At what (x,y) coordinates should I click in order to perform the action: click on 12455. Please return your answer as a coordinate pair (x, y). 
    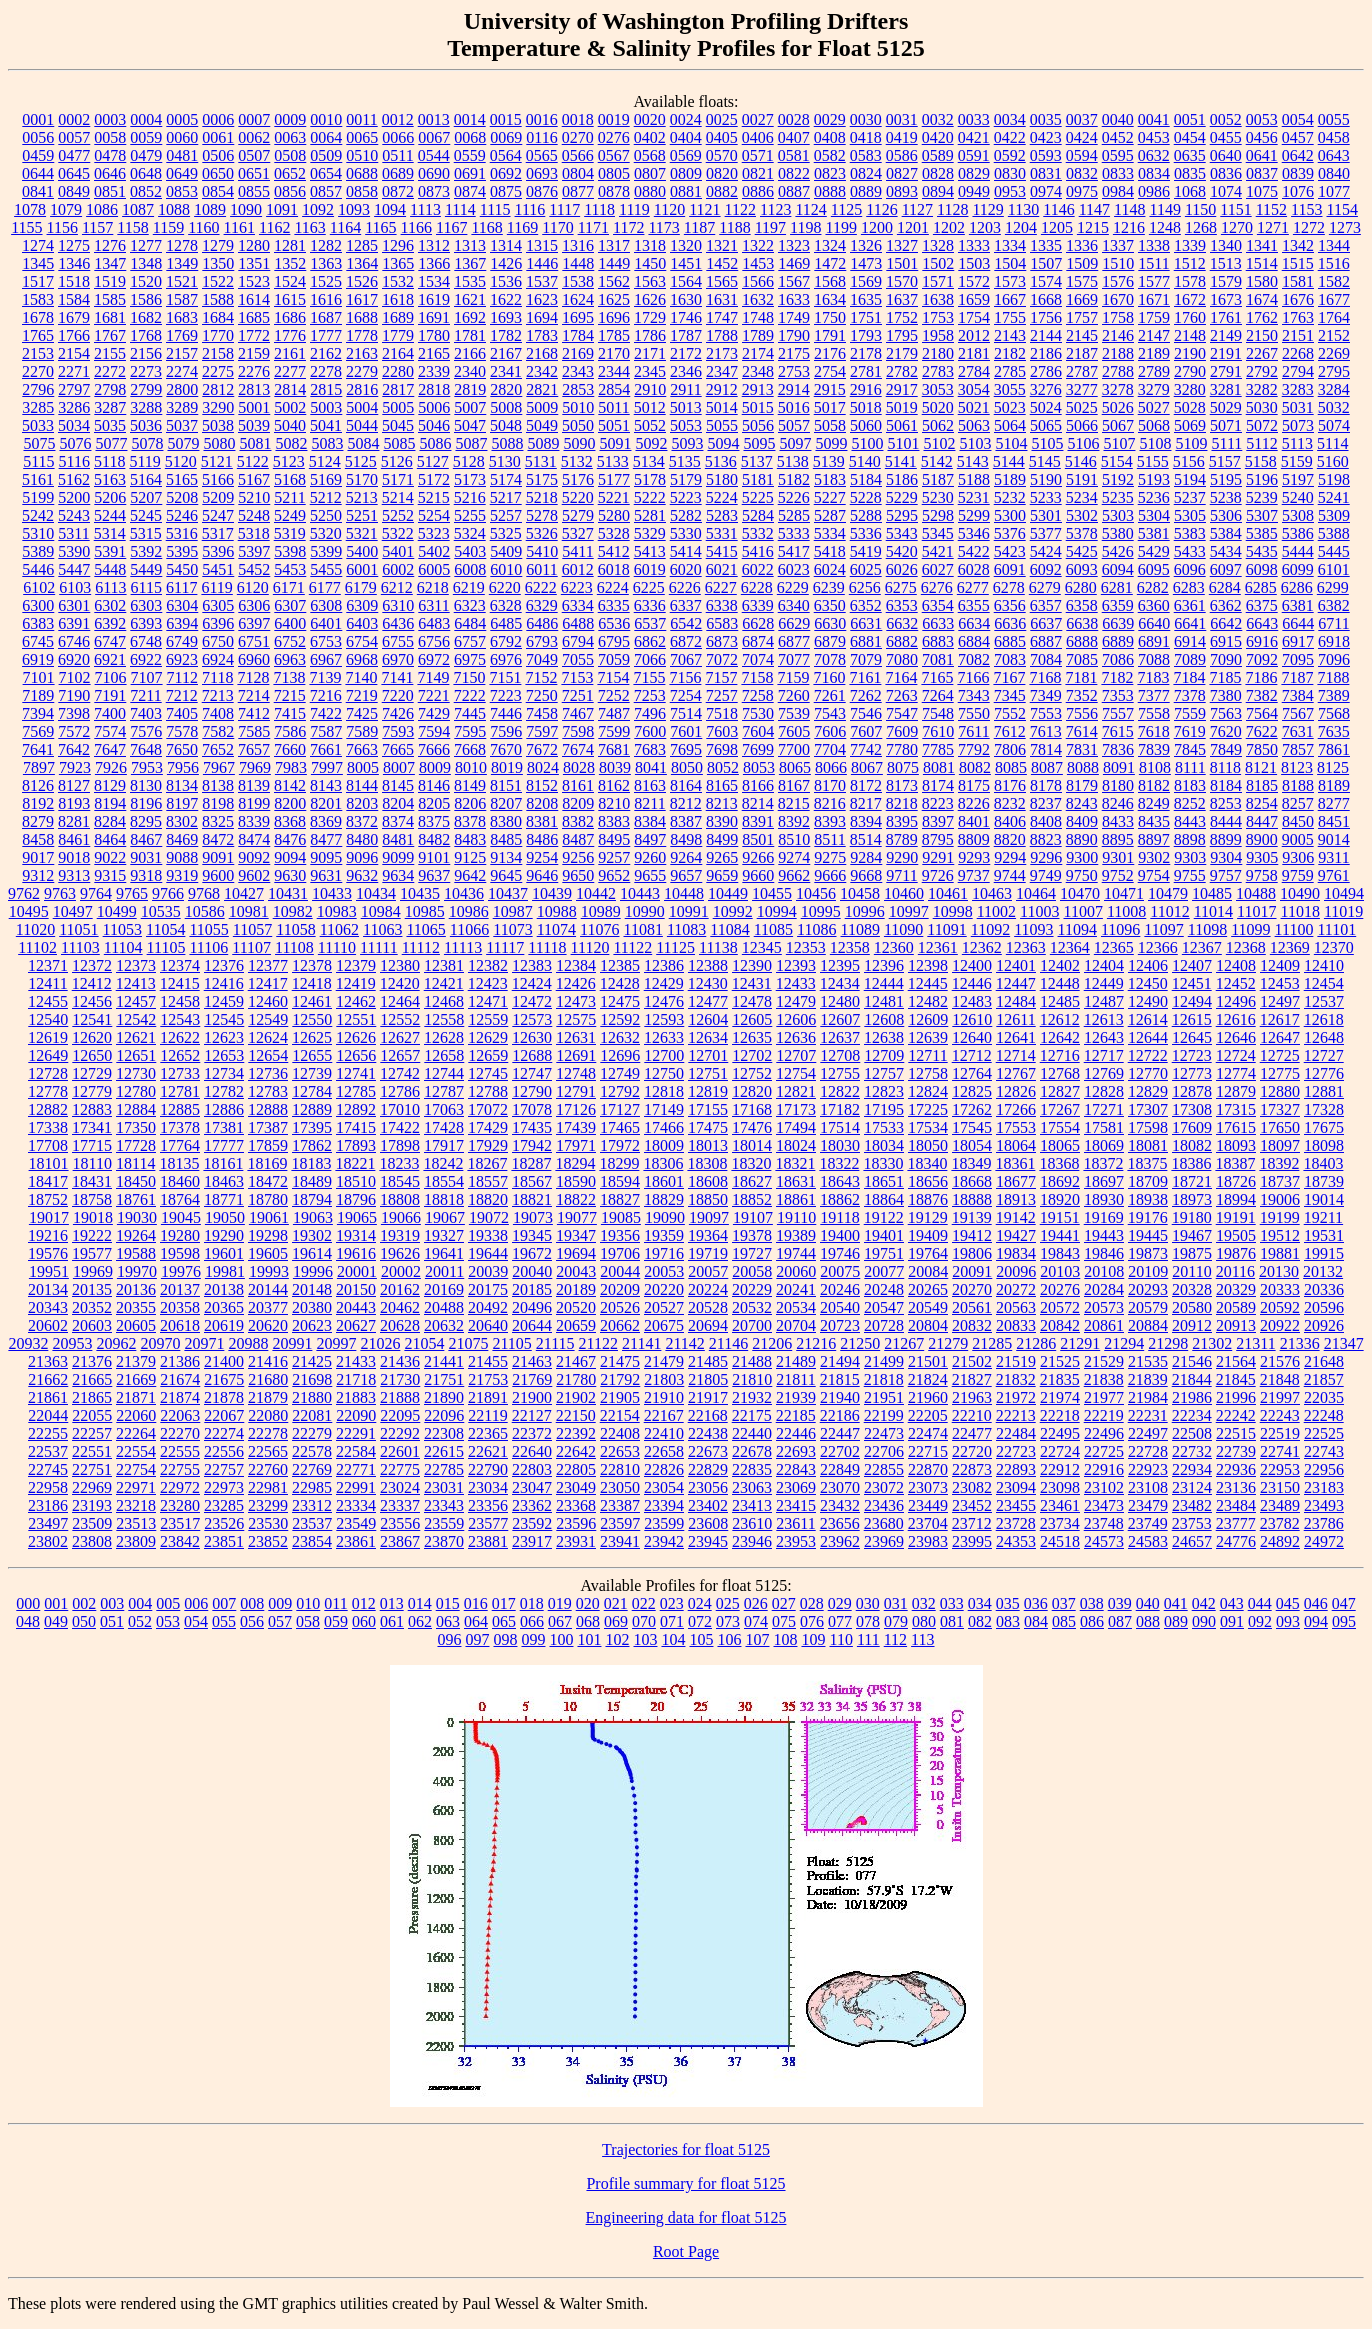
    Looking at the image, I should click on (48, 1001).